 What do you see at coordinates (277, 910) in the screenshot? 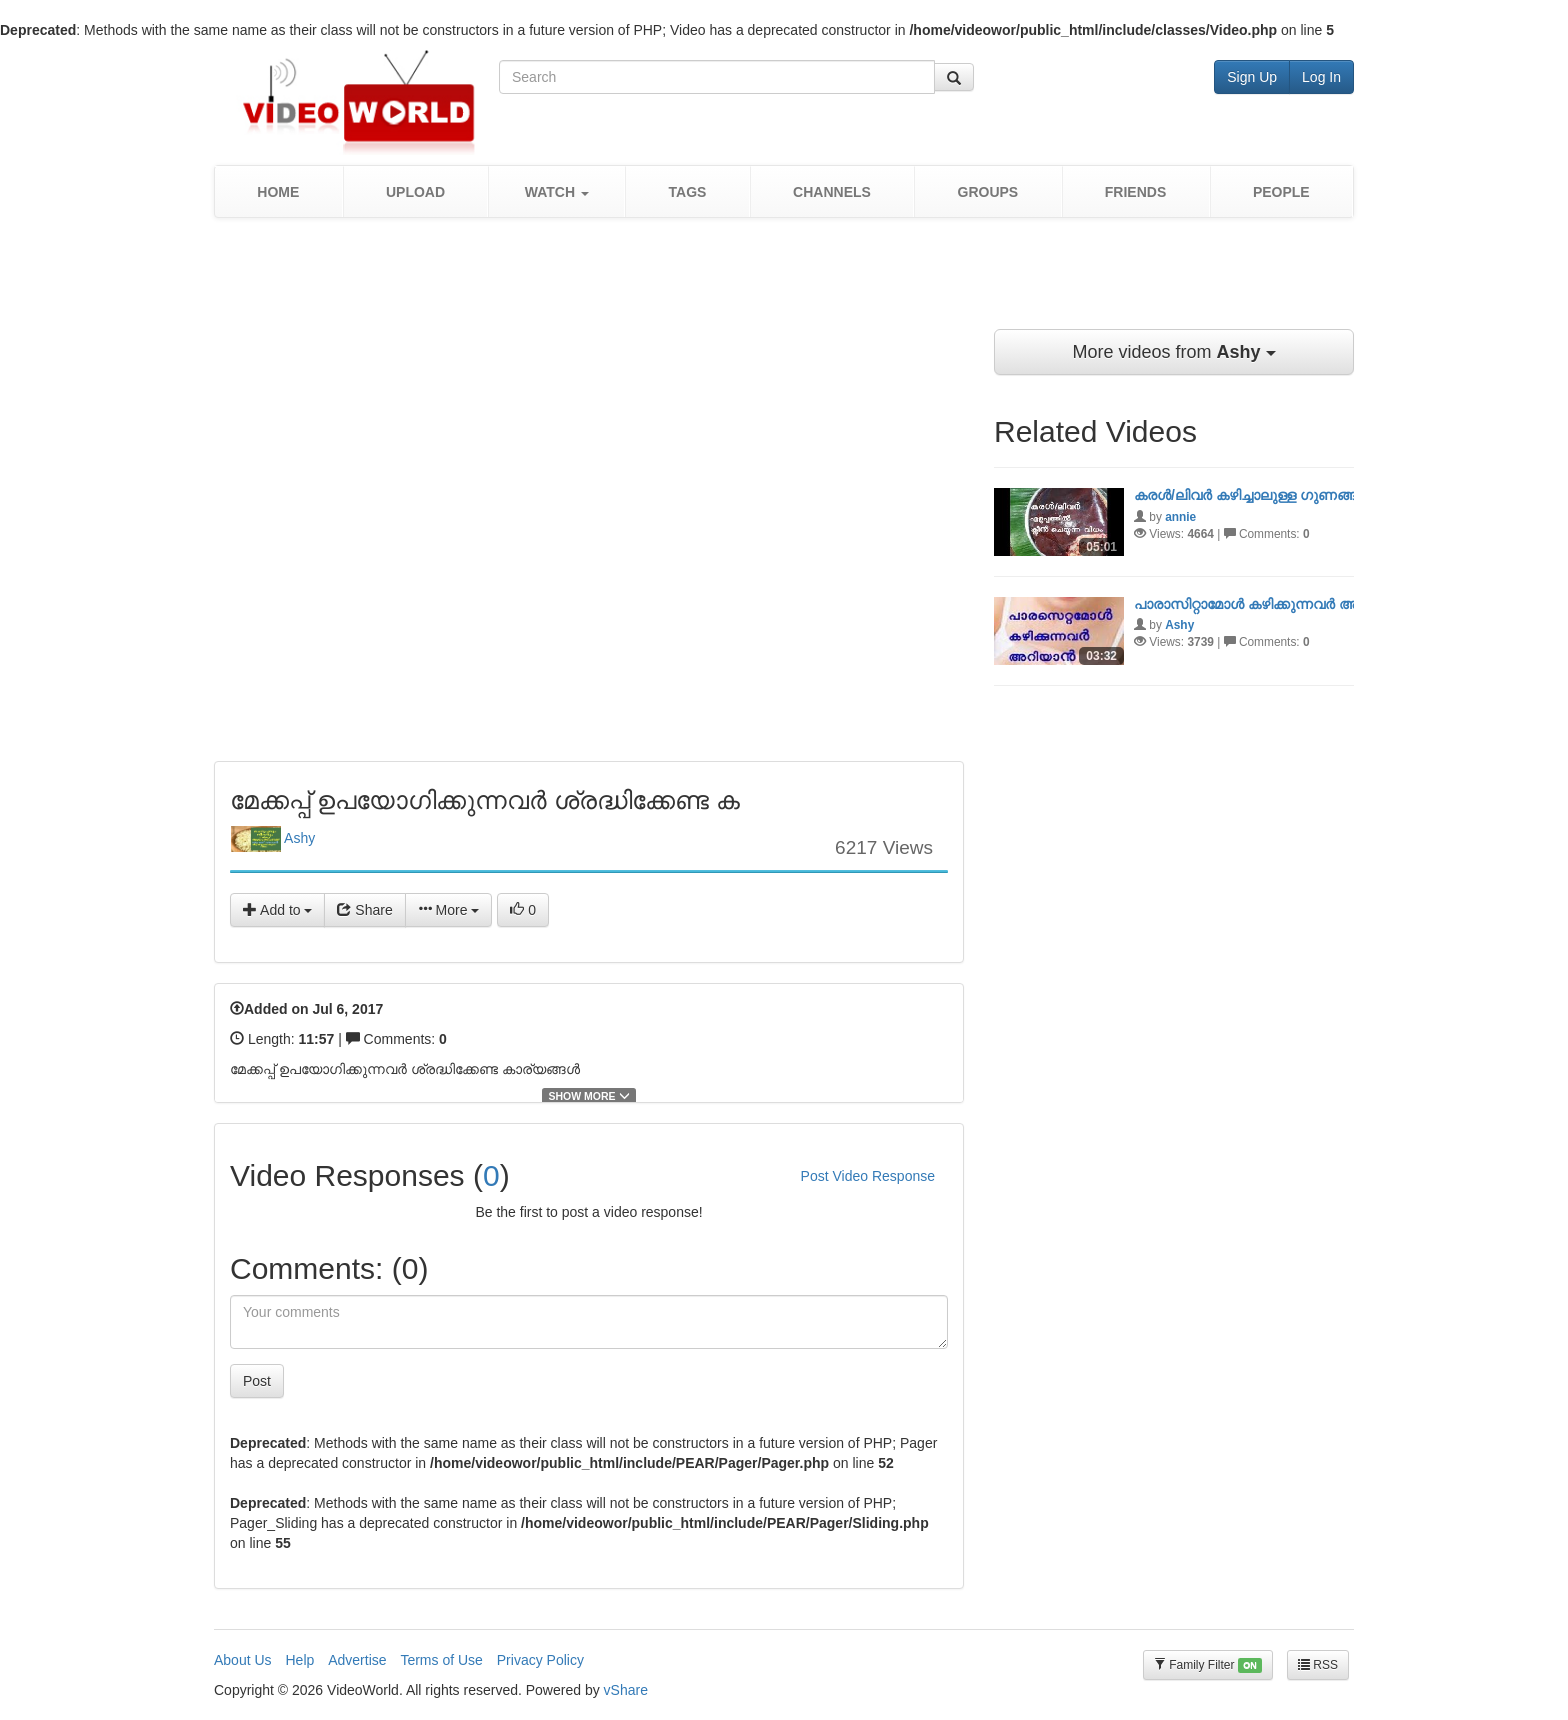
I see `Add to` at bounding box center [277, 910].